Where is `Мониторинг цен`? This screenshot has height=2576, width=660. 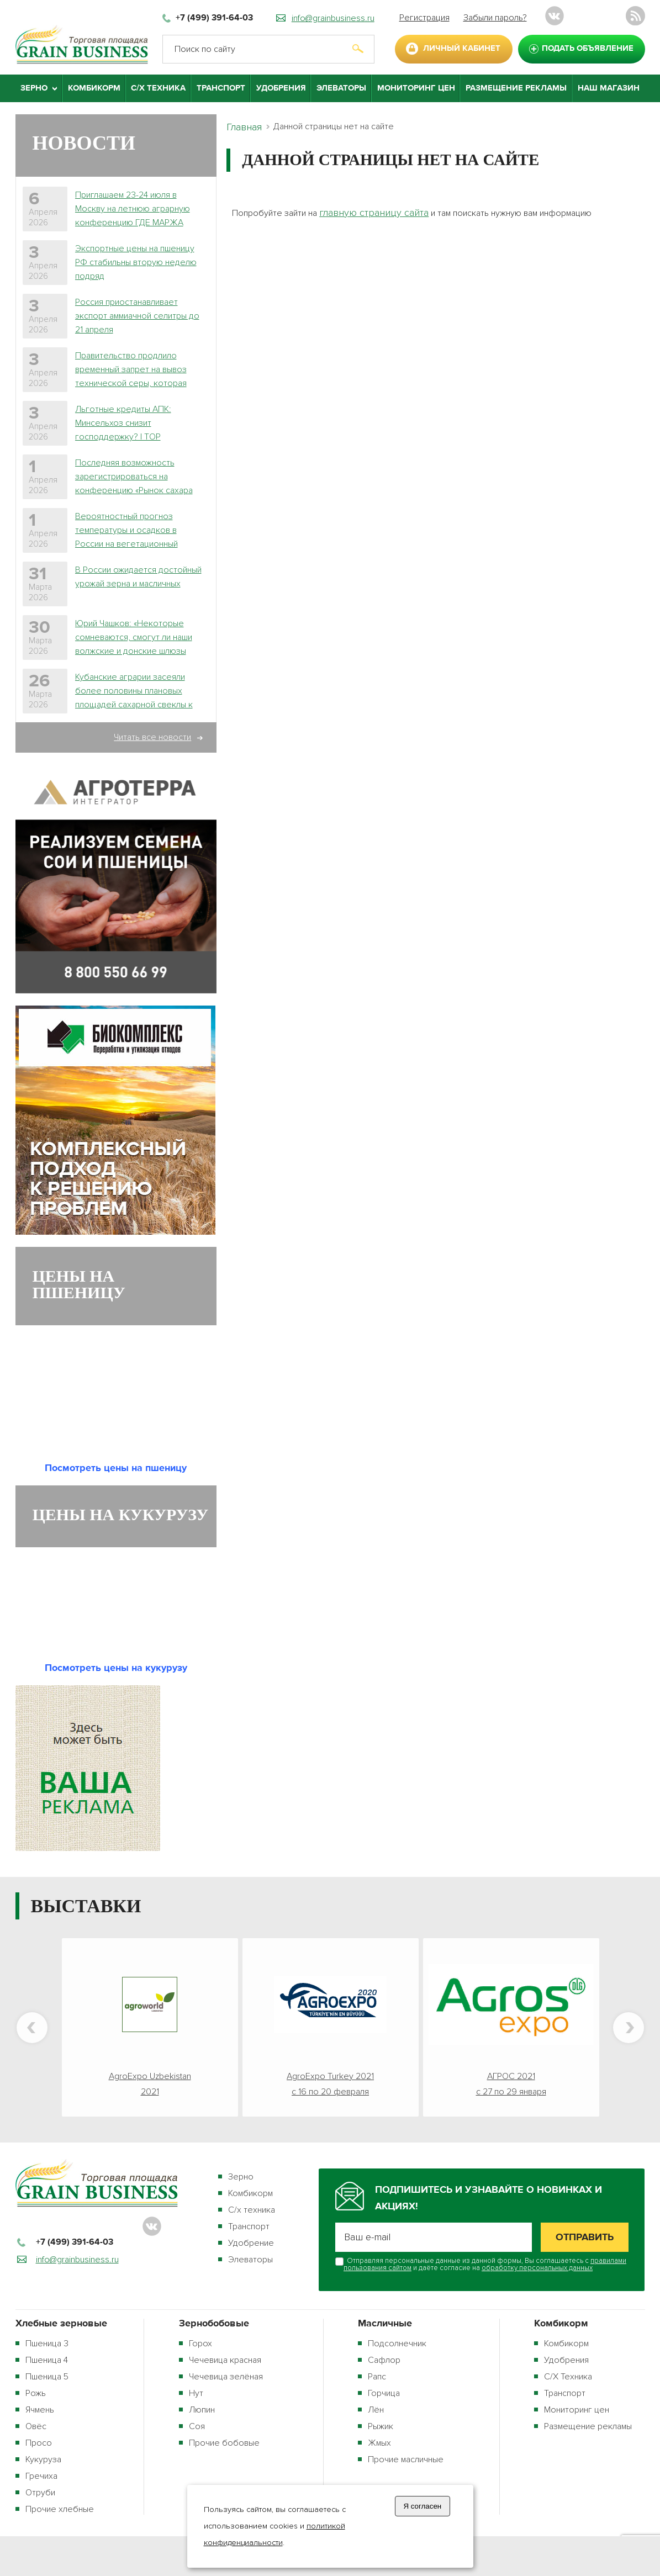 Мониторинг цен is located at coordinates (416, 88).